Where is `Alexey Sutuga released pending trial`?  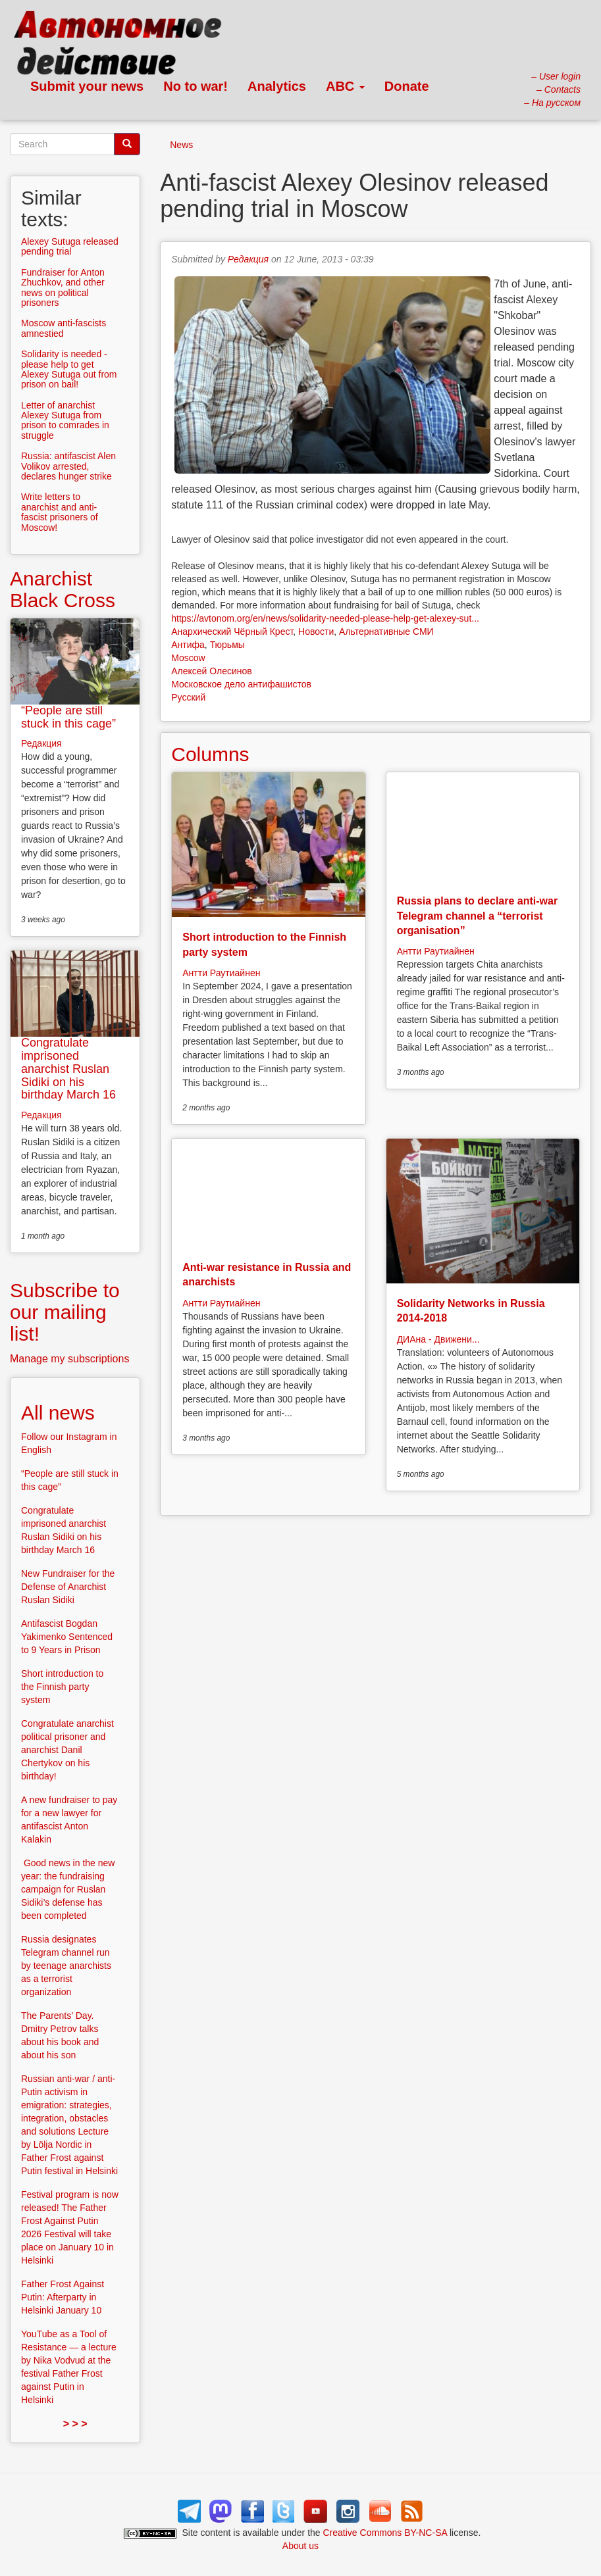 Alexey Sutuga released pending trial is located at coordinates (69, 246).